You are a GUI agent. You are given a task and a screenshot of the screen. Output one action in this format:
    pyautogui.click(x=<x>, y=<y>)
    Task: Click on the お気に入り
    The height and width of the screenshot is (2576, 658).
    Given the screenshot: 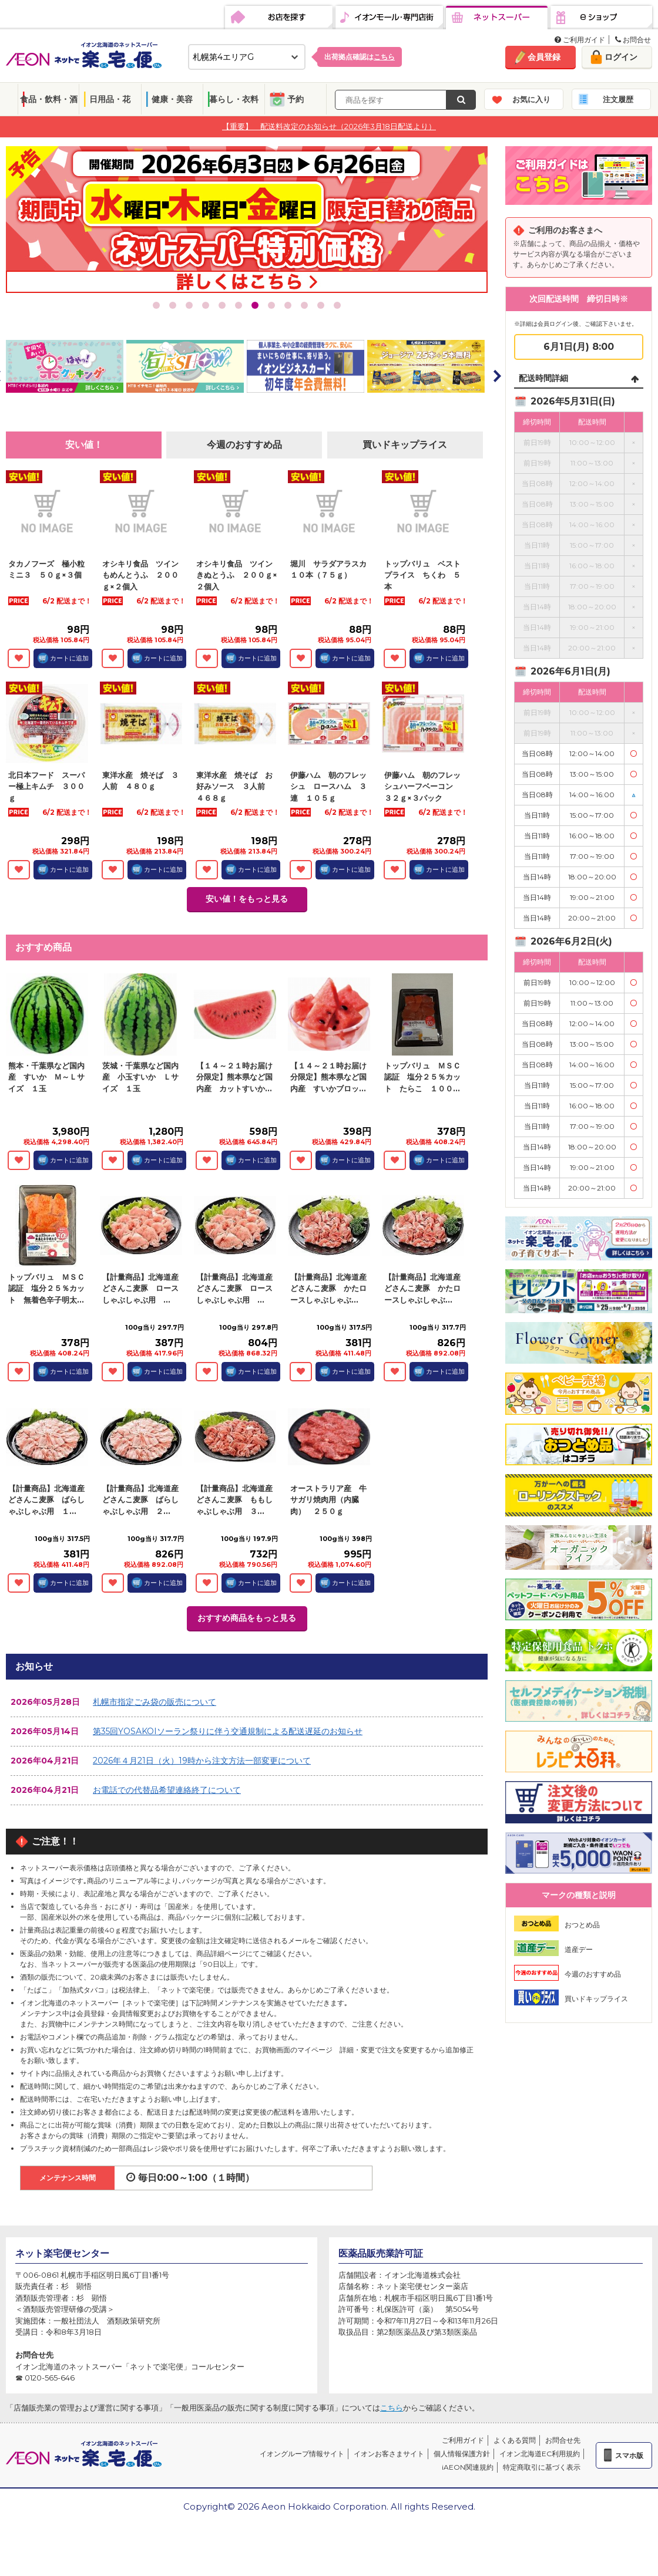 What is the action you would take?
    pyautogui.click(x=531, y=99)
    